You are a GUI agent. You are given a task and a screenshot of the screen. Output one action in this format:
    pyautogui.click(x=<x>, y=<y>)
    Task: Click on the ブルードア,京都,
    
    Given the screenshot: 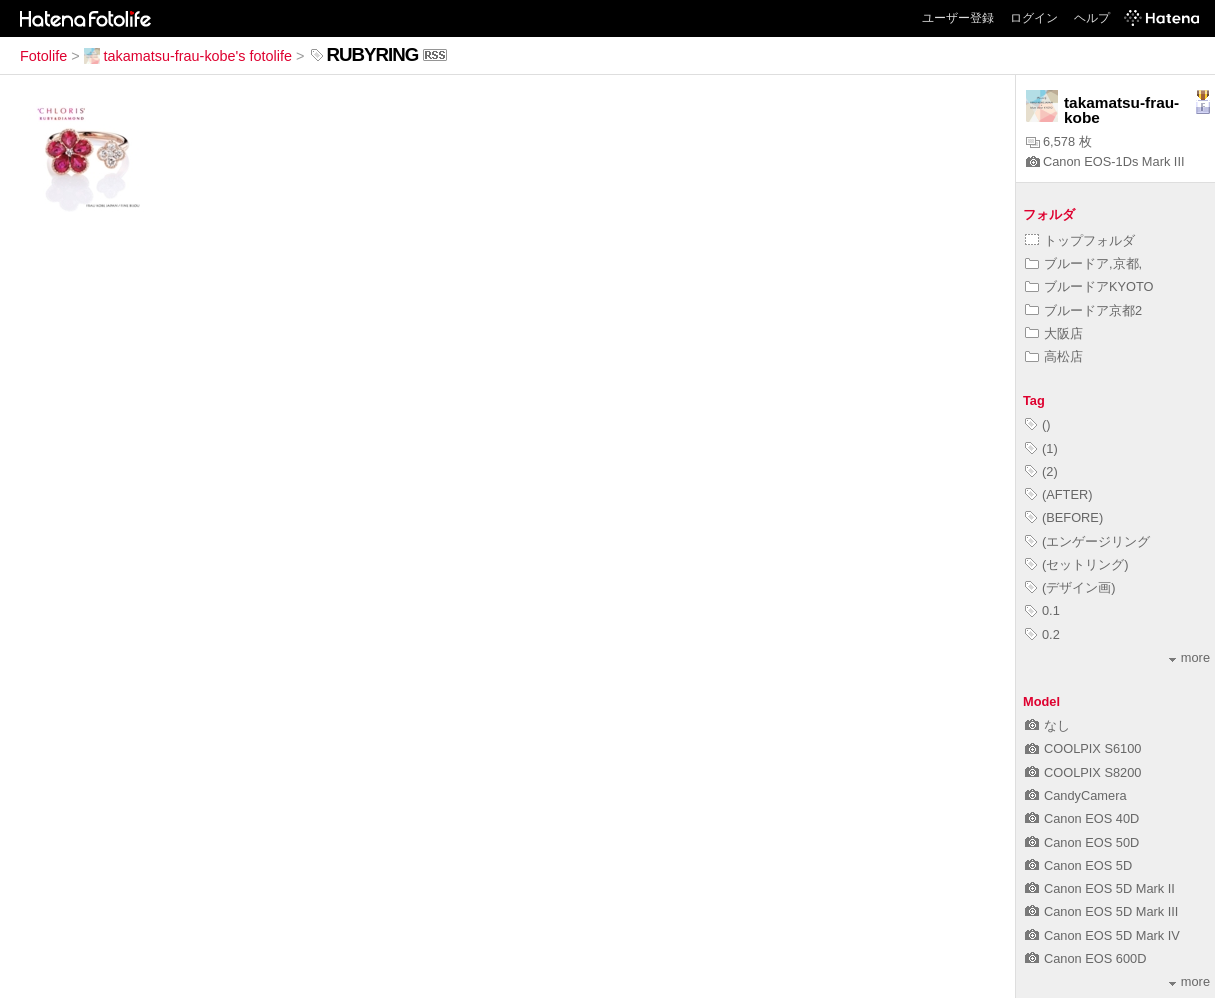 What is the action you would take?
    pyautogui.click(x=1083, y=263)
    